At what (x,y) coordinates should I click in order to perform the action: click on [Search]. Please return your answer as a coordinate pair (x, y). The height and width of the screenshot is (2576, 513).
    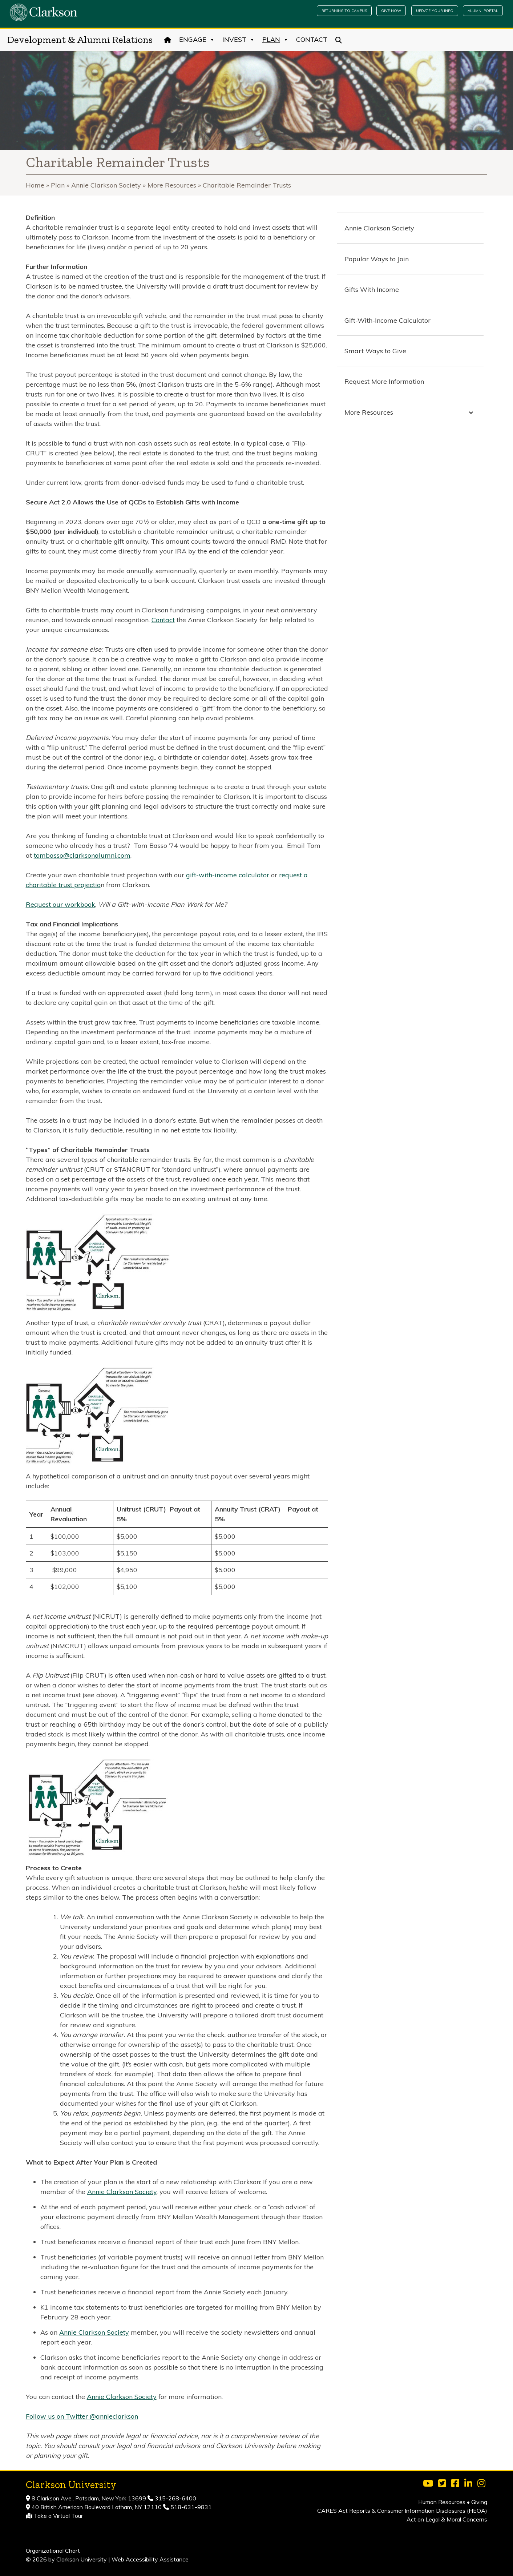
    Looking at the image, I should click on (339, 39).